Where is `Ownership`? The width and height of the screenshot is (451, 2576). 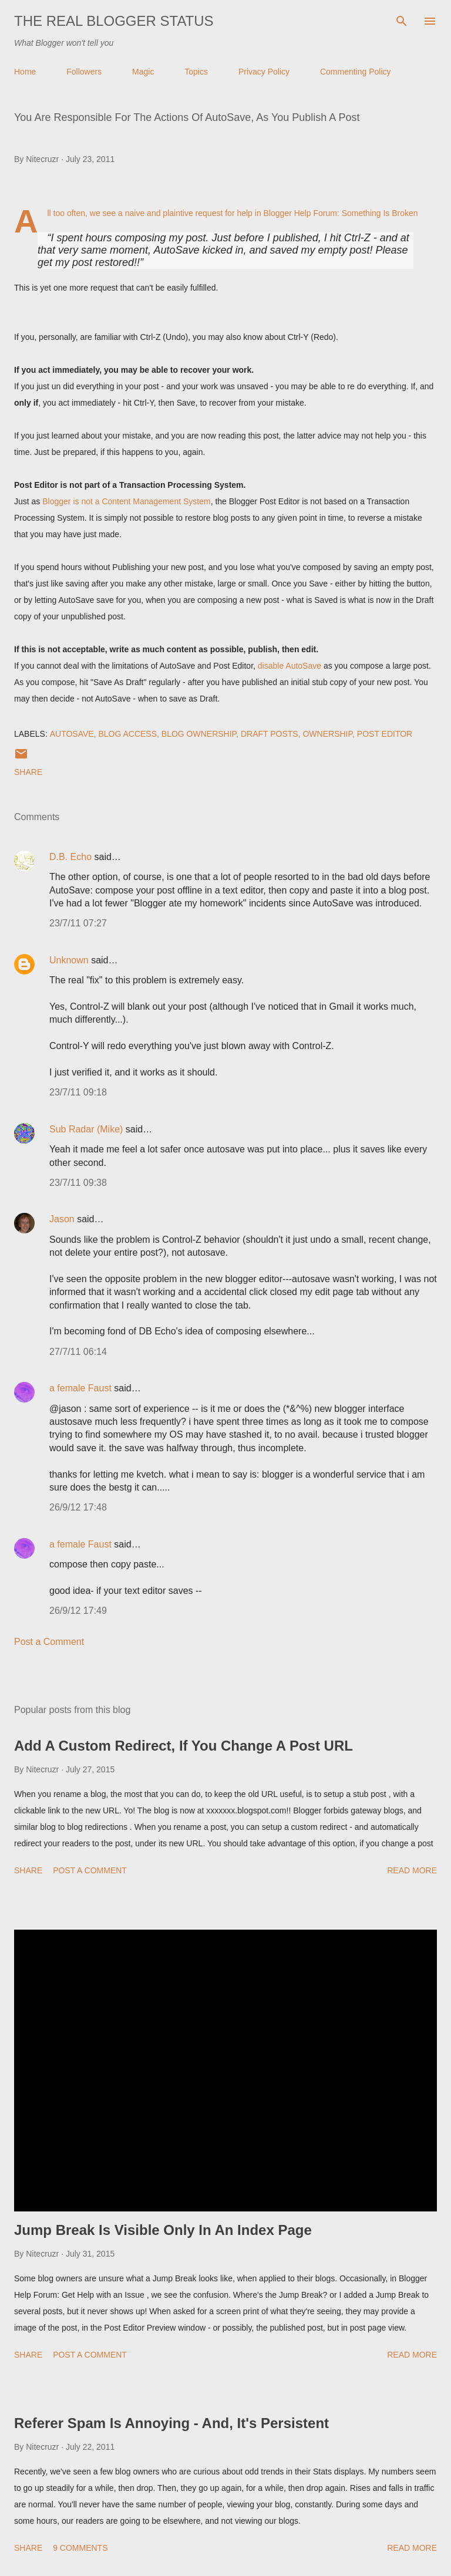
Ownership is located at coordinates (327, 734).